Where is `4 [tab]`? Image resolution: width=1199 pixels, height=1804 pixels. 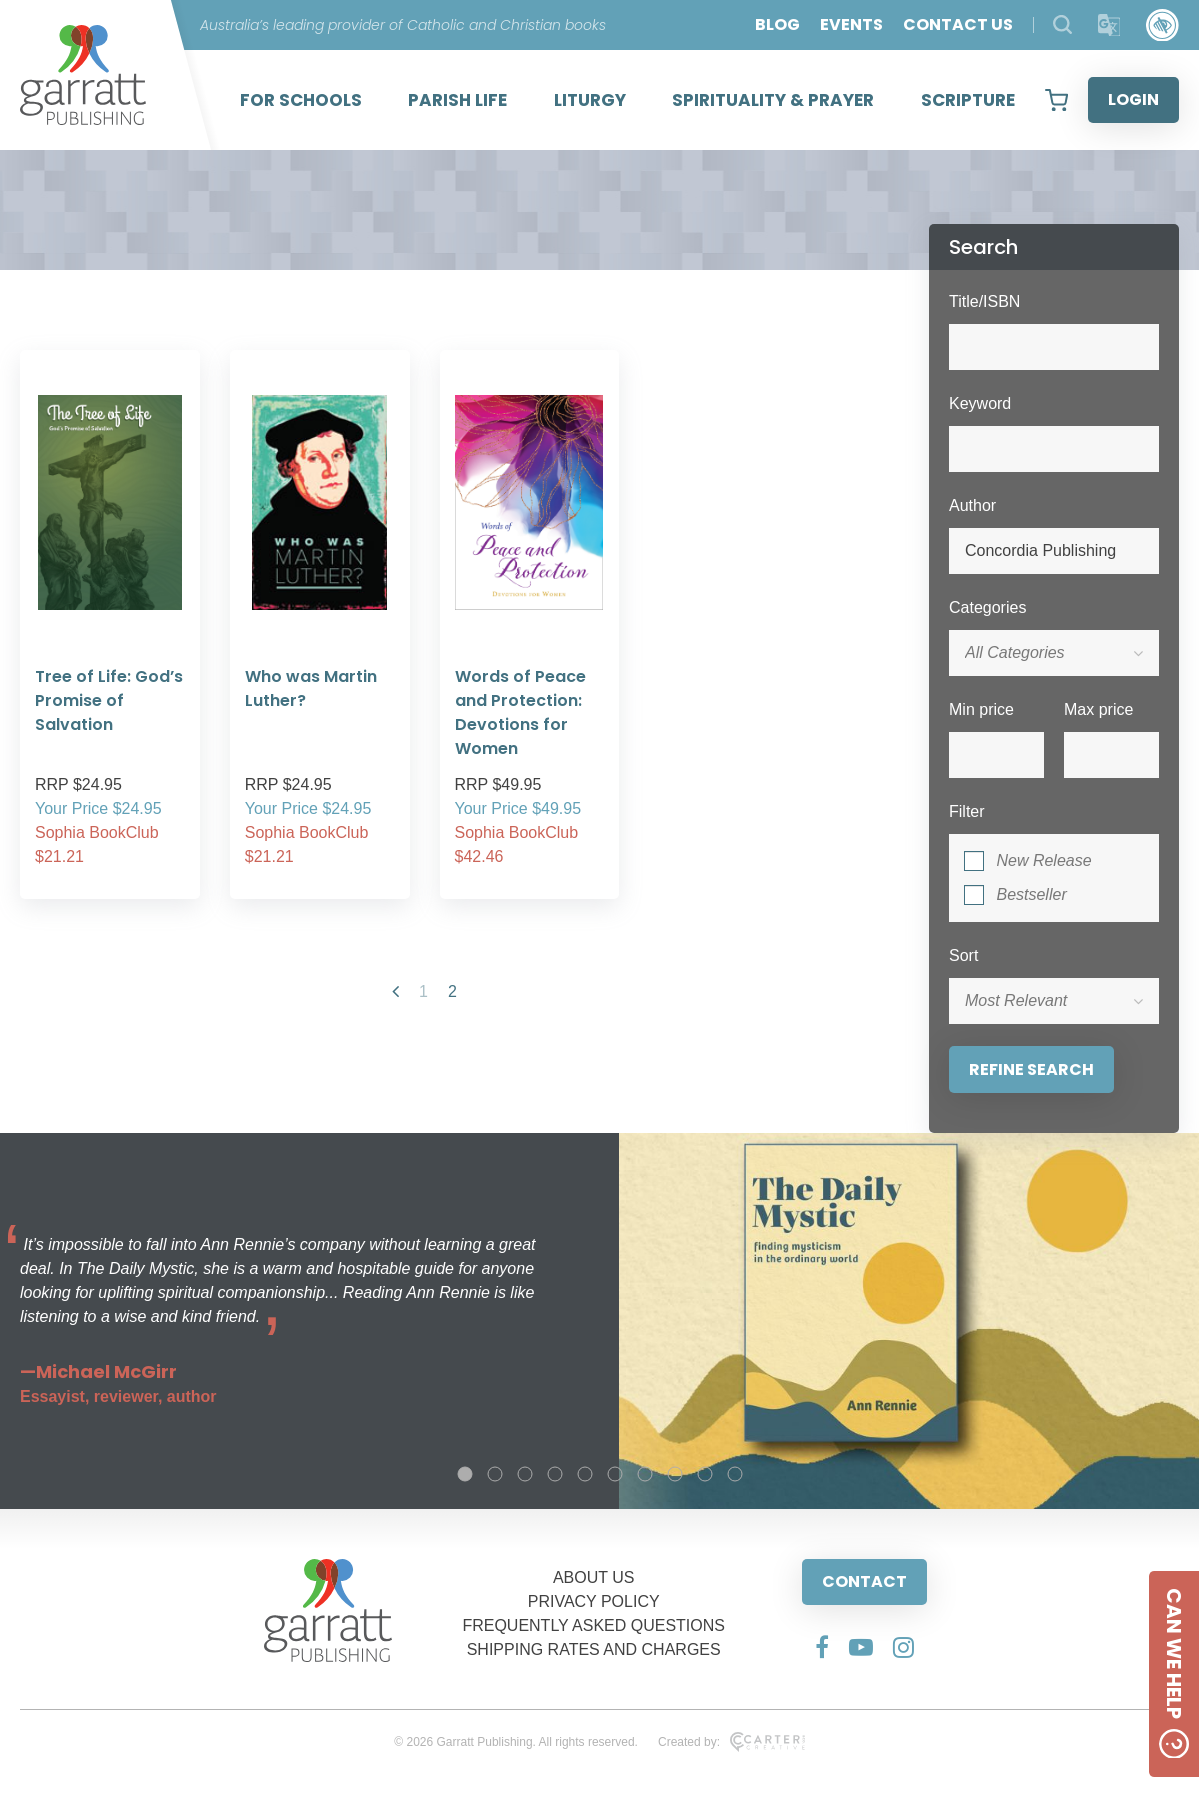 4 [tab] is located at coordinates (555, 1474).